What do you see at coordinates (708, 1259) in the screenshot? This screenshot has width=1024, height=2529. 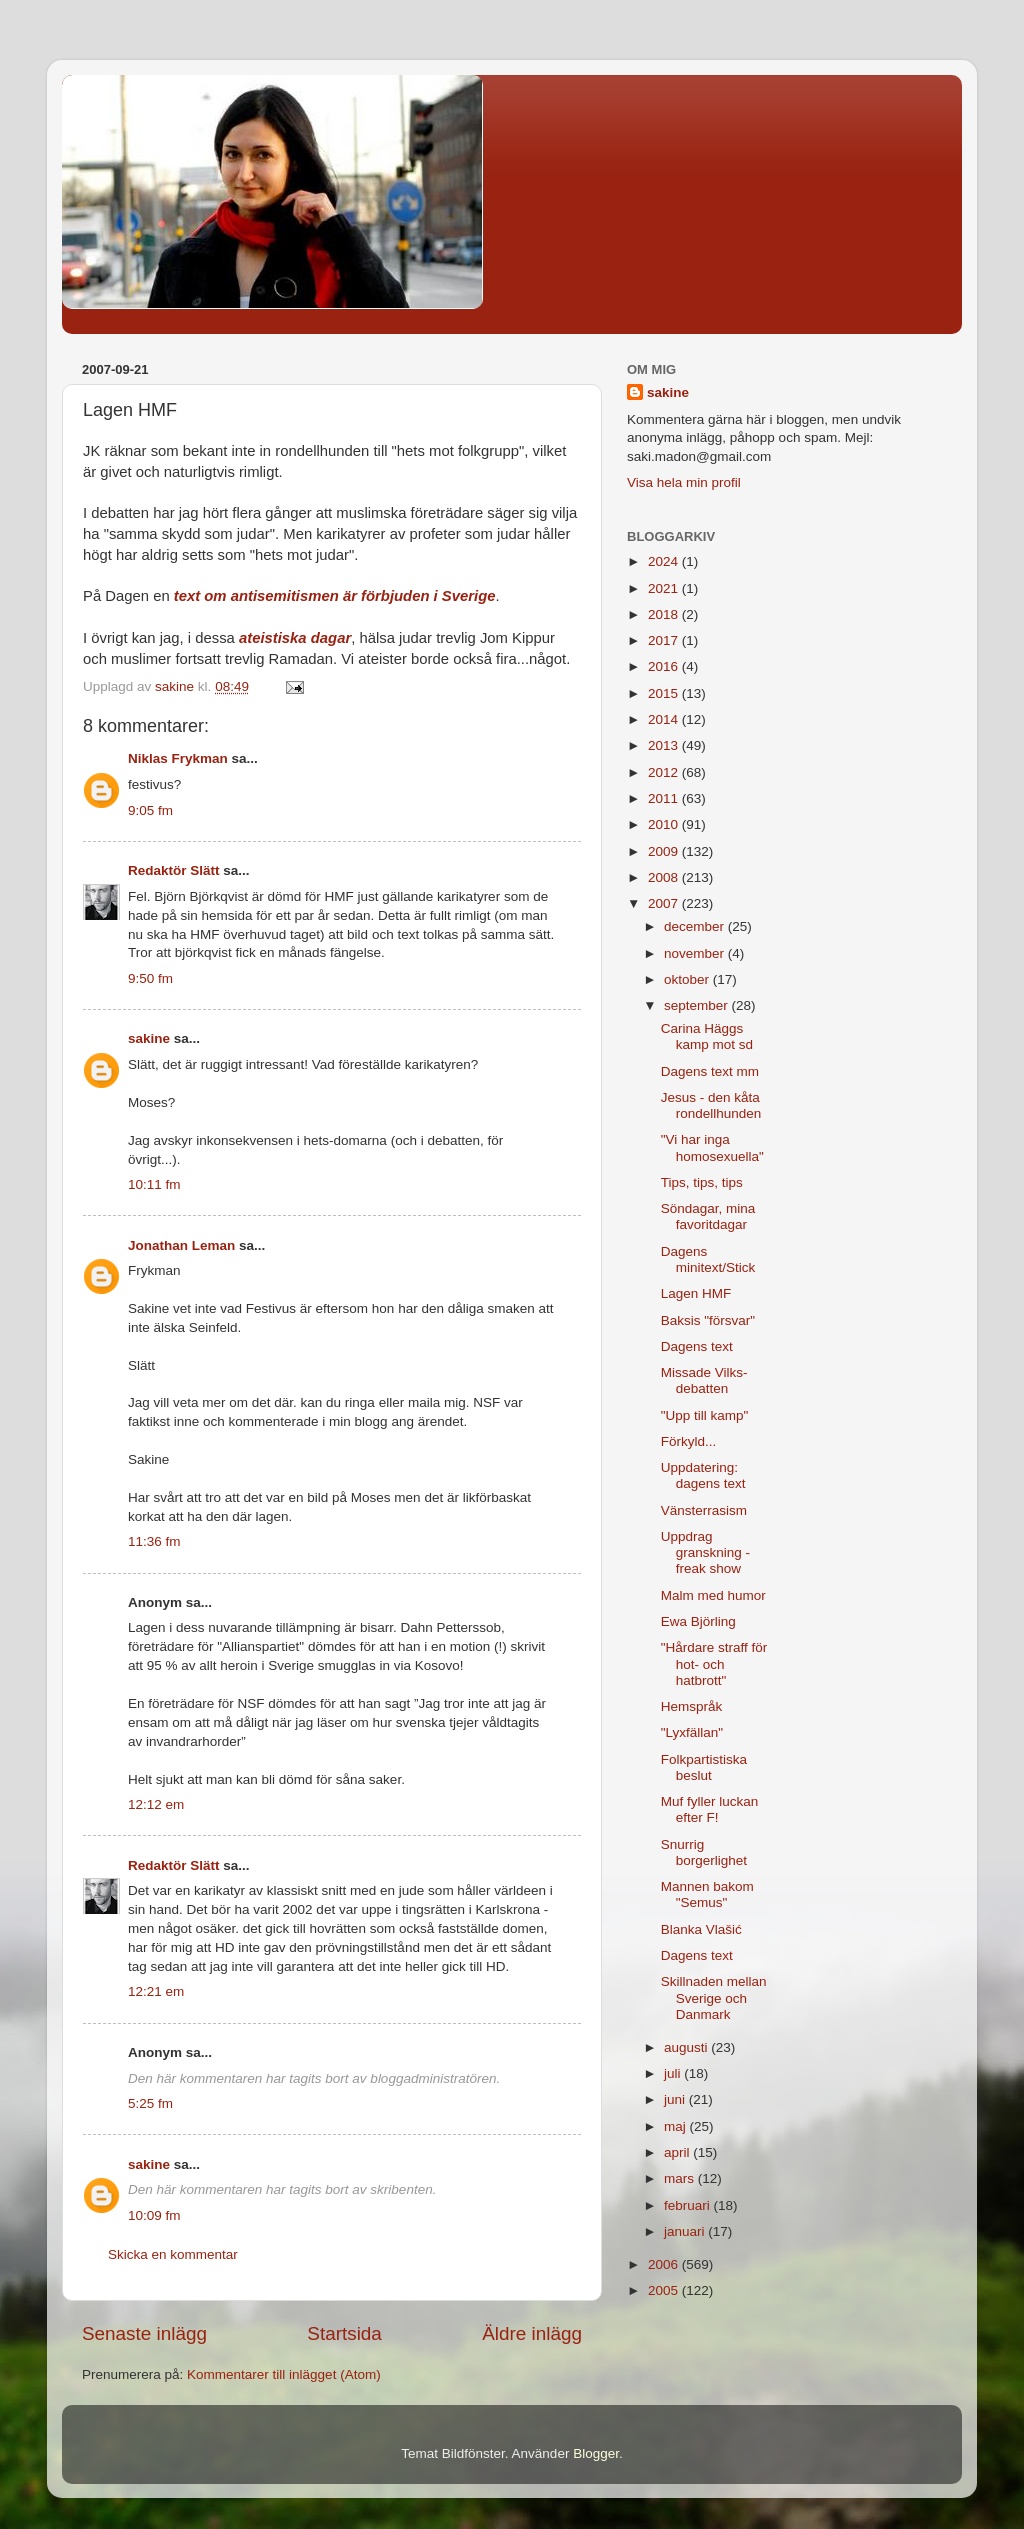 I see `Dagens minitext/Stick` at bounding box center [708, 1259].